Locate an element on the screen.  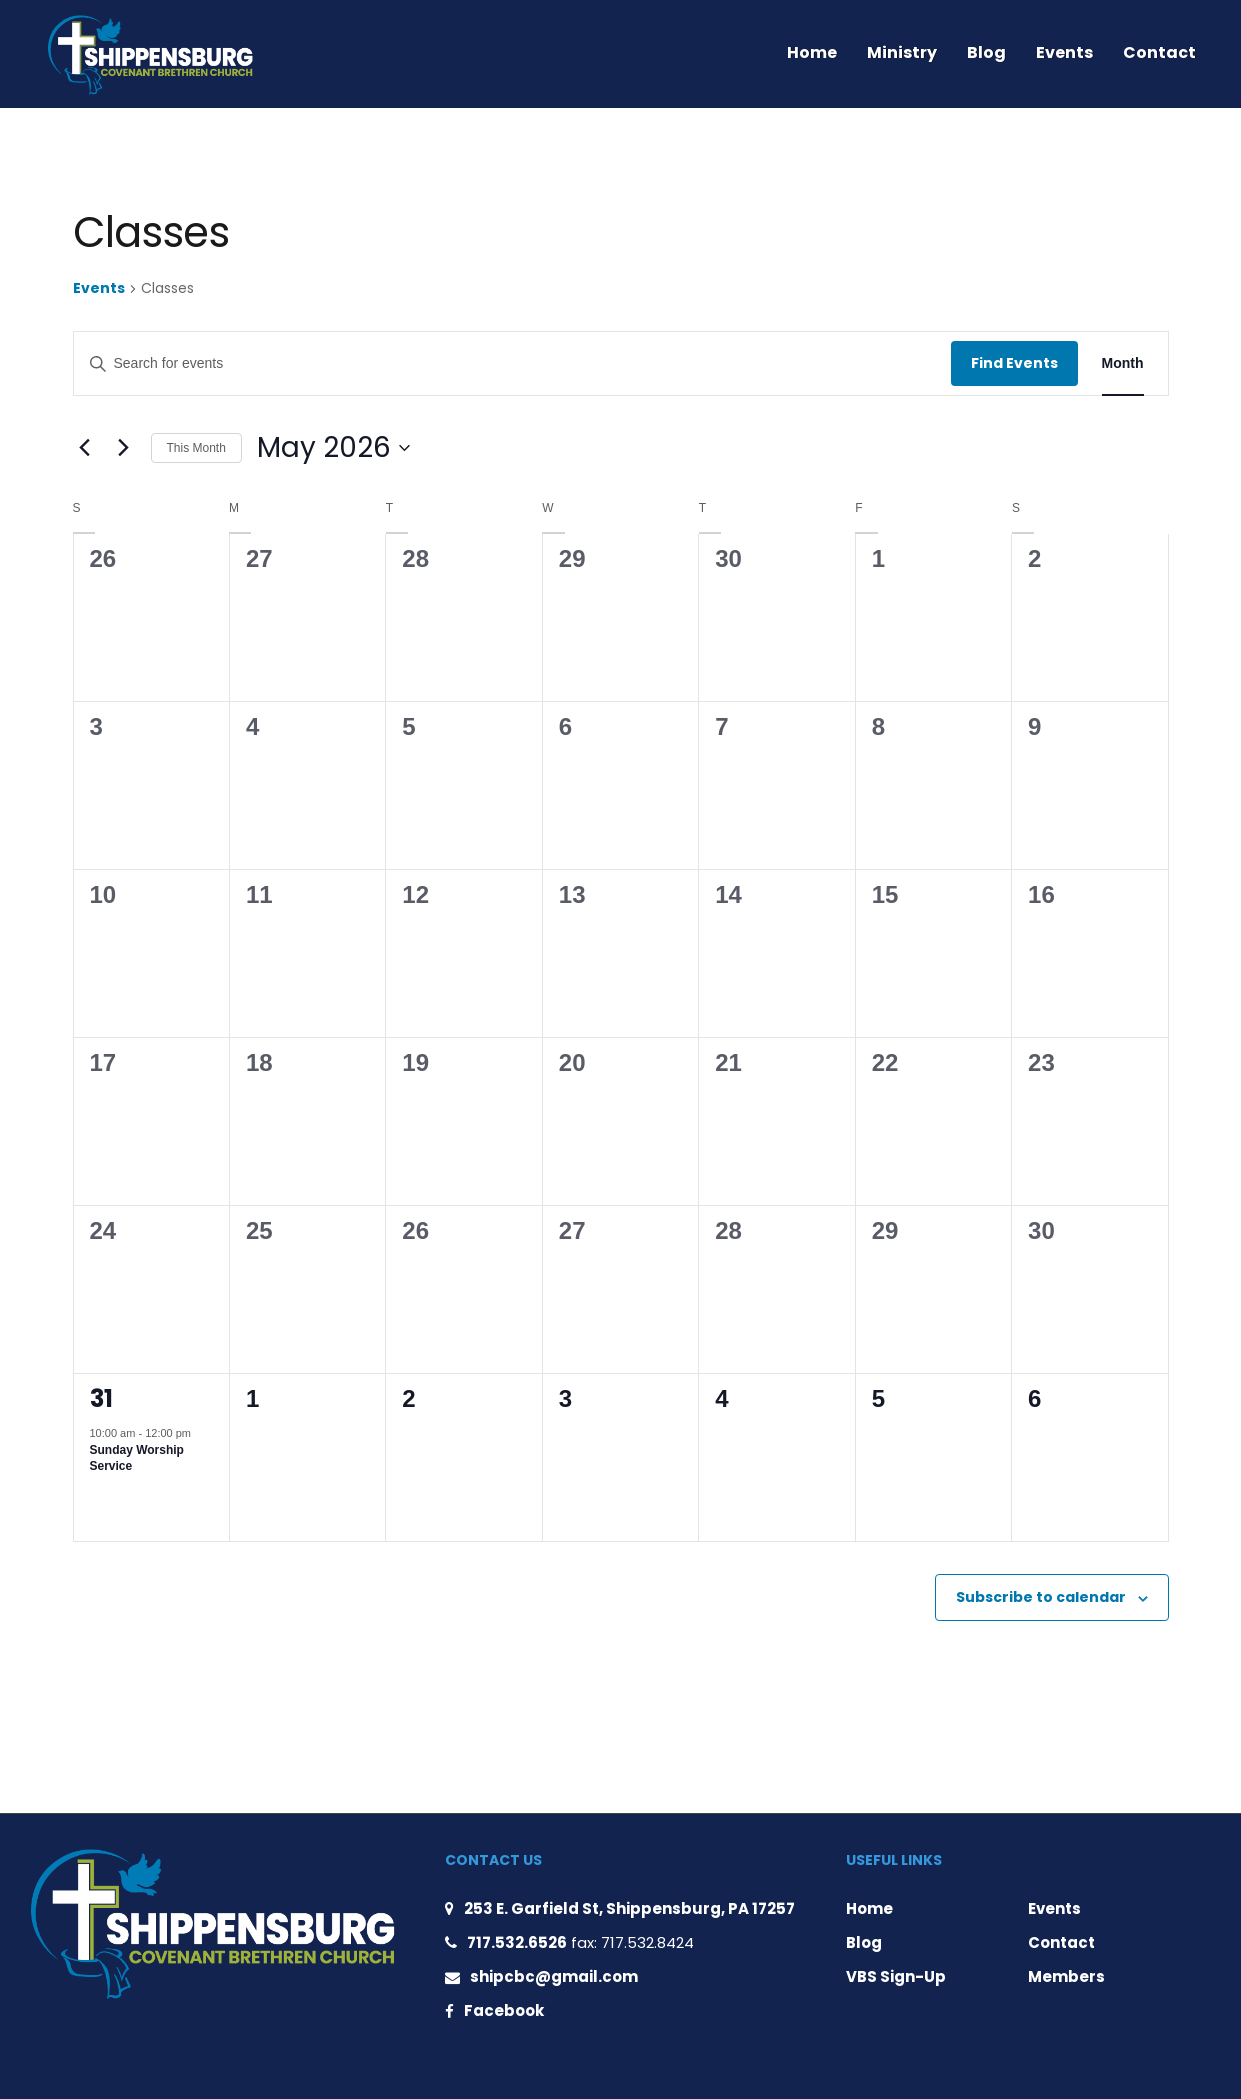
VBS Sign-Up is located at coordinates (896, 1976).